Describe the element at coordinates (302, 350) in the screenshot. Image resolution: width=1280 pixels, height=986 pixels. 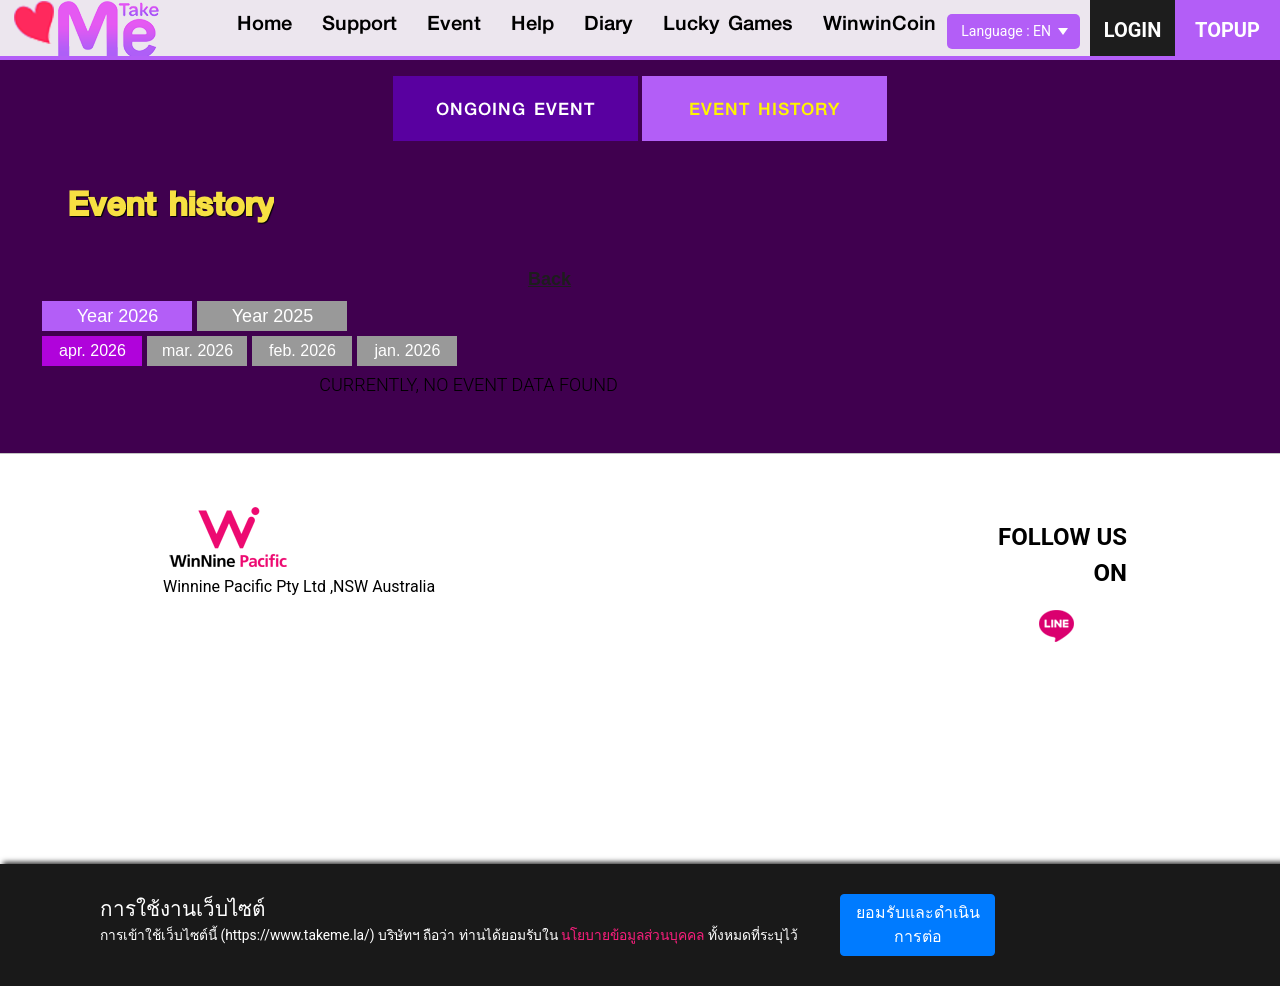
I see `feb. 2026` at that location.